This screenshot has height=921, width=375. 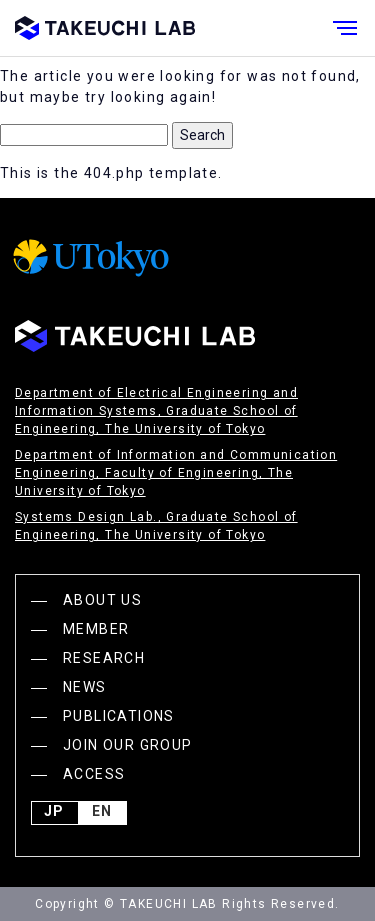 What do you see at coordinates (104, 658) in the screenshot?
I see `RESEARCH` at bounding box center [104, 658].